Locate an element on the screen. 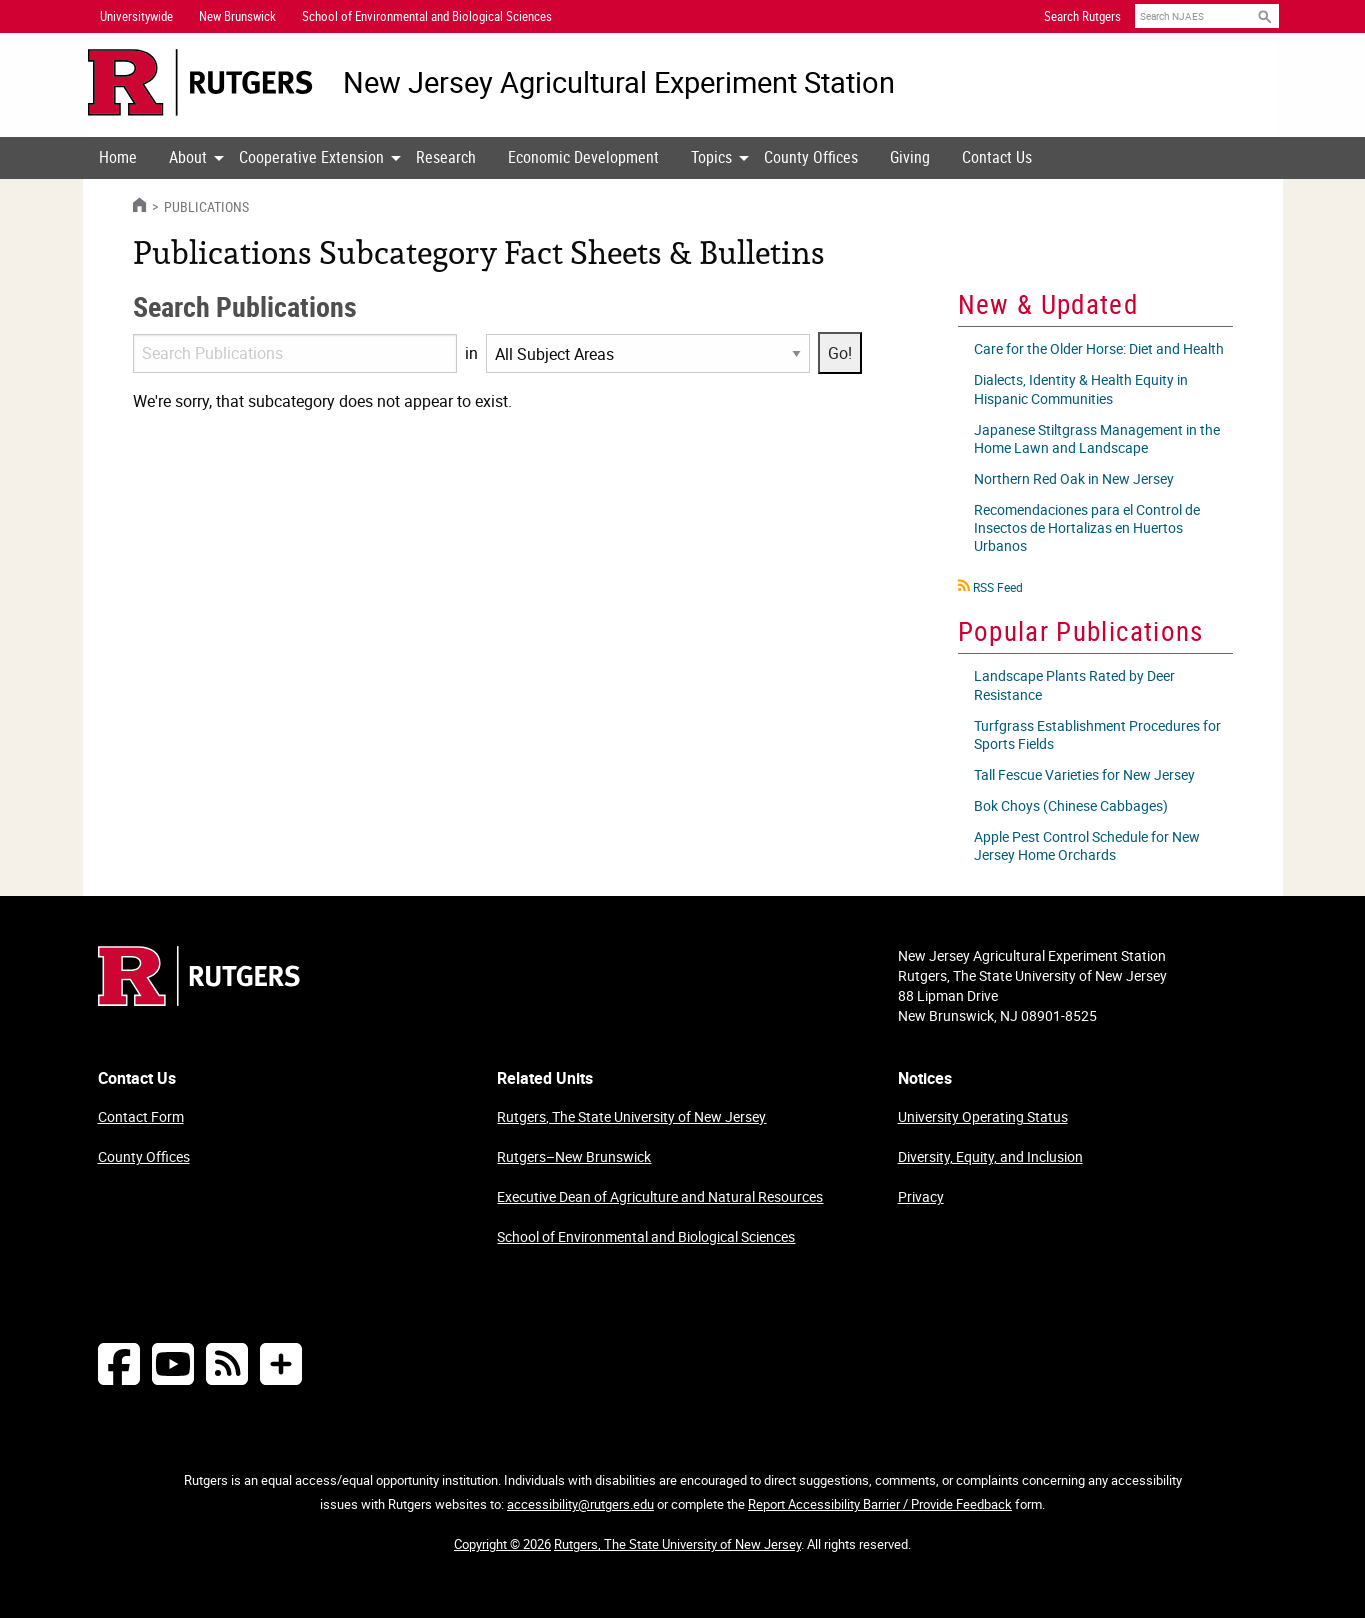 The image size is (1365, 1618). [Follow NJAES on Facebook] is located at coordinates (119, 1363).